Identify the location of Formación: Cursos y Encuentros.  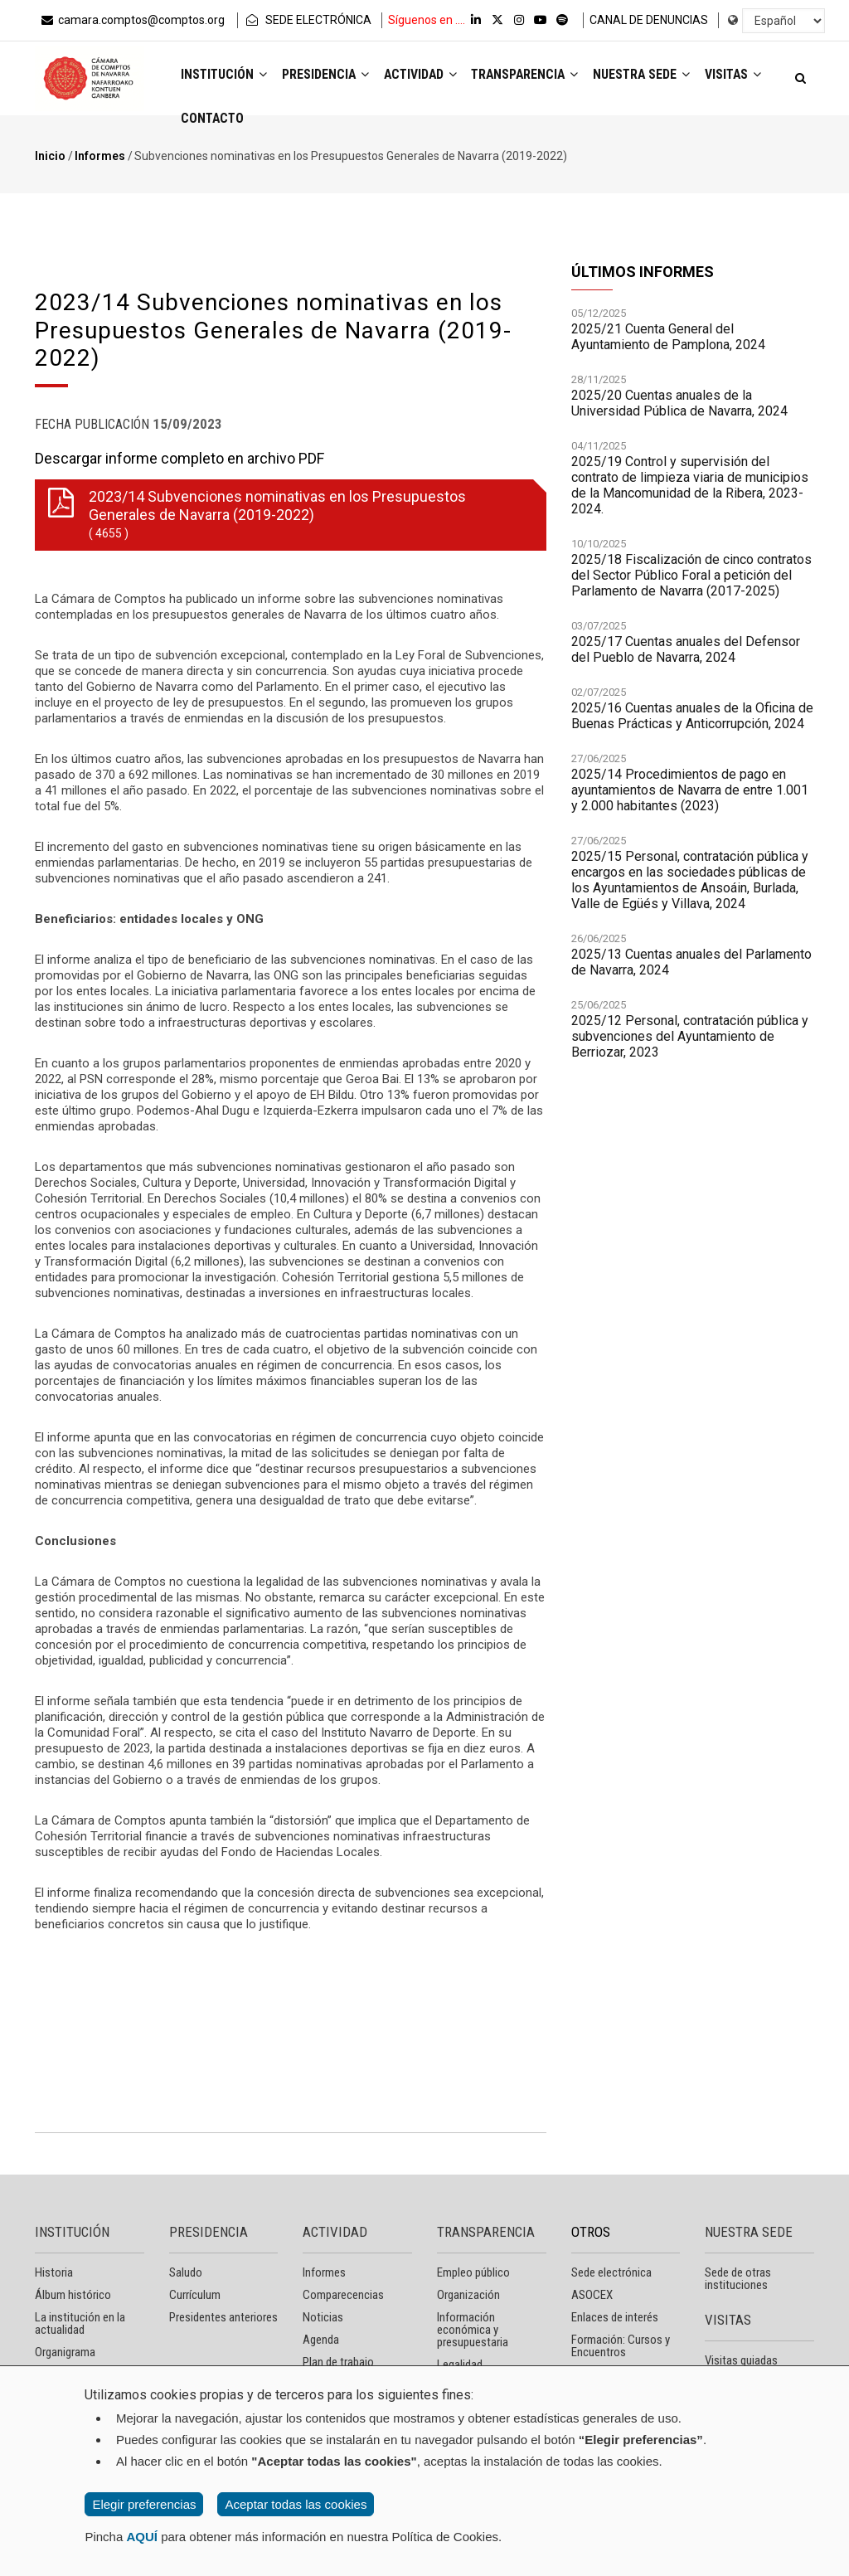
(620, 2346).